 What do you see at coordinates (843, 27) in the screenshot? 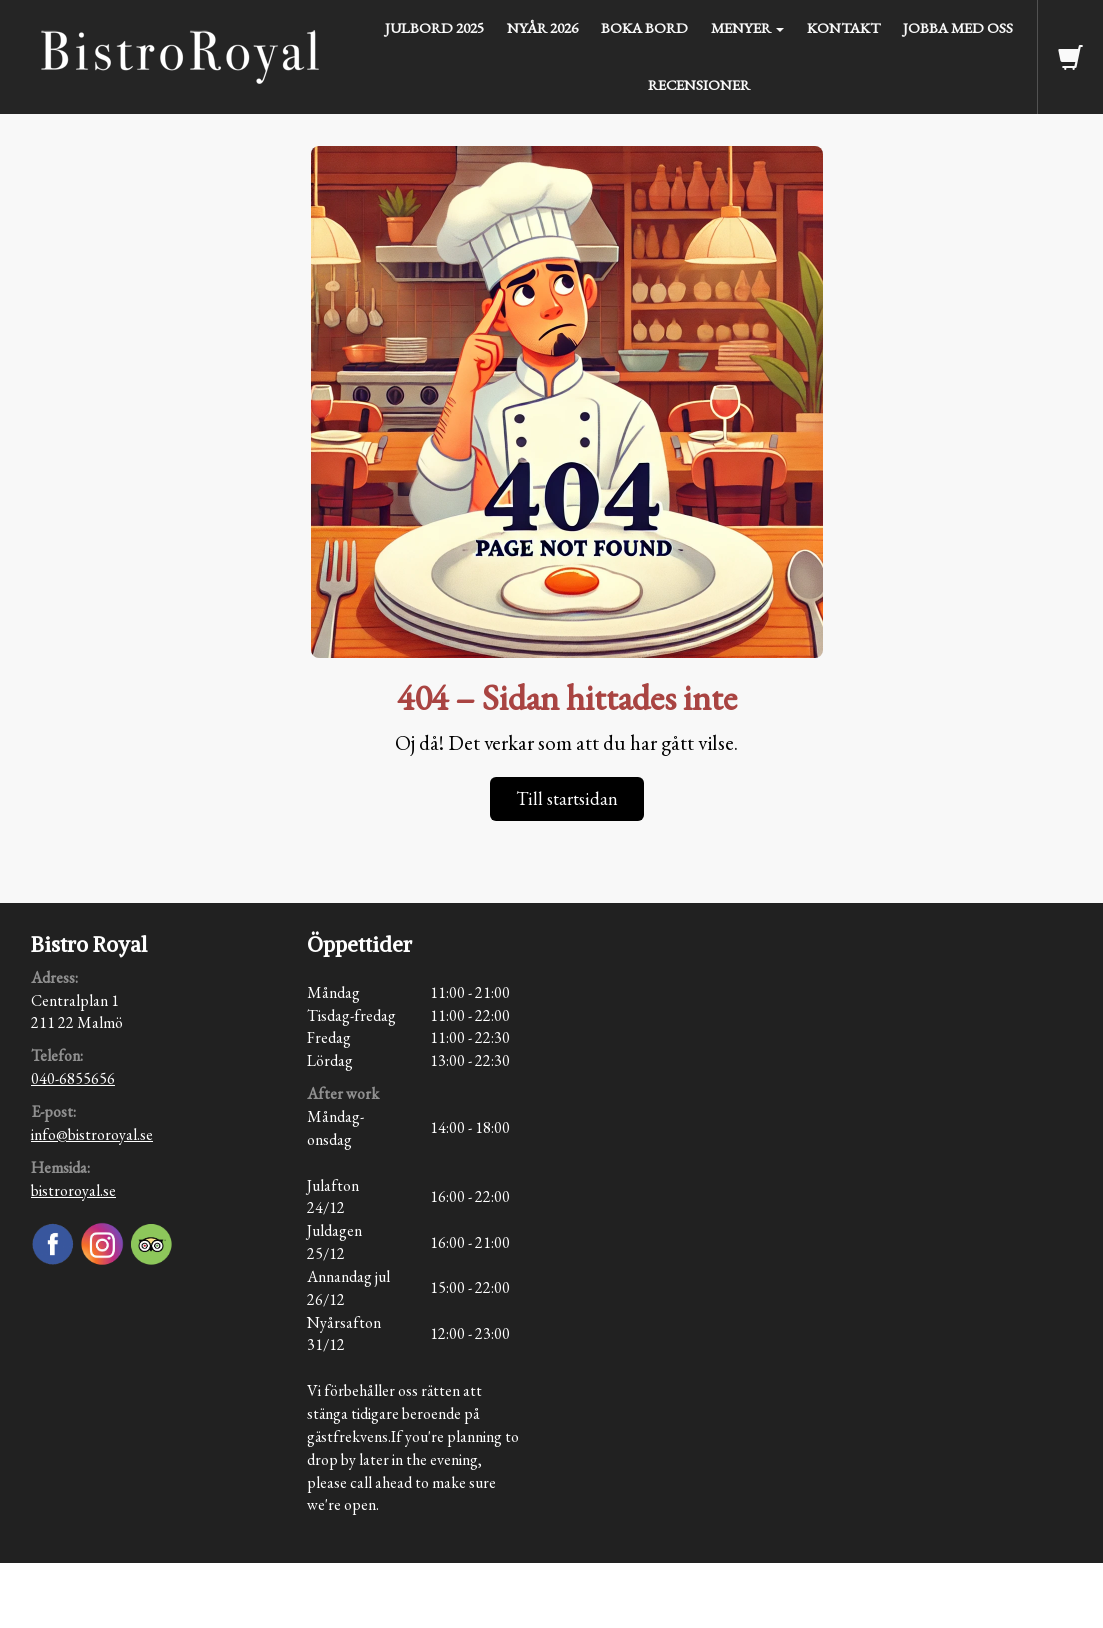
I see `Kontakt` at bounding box center [843, 27].